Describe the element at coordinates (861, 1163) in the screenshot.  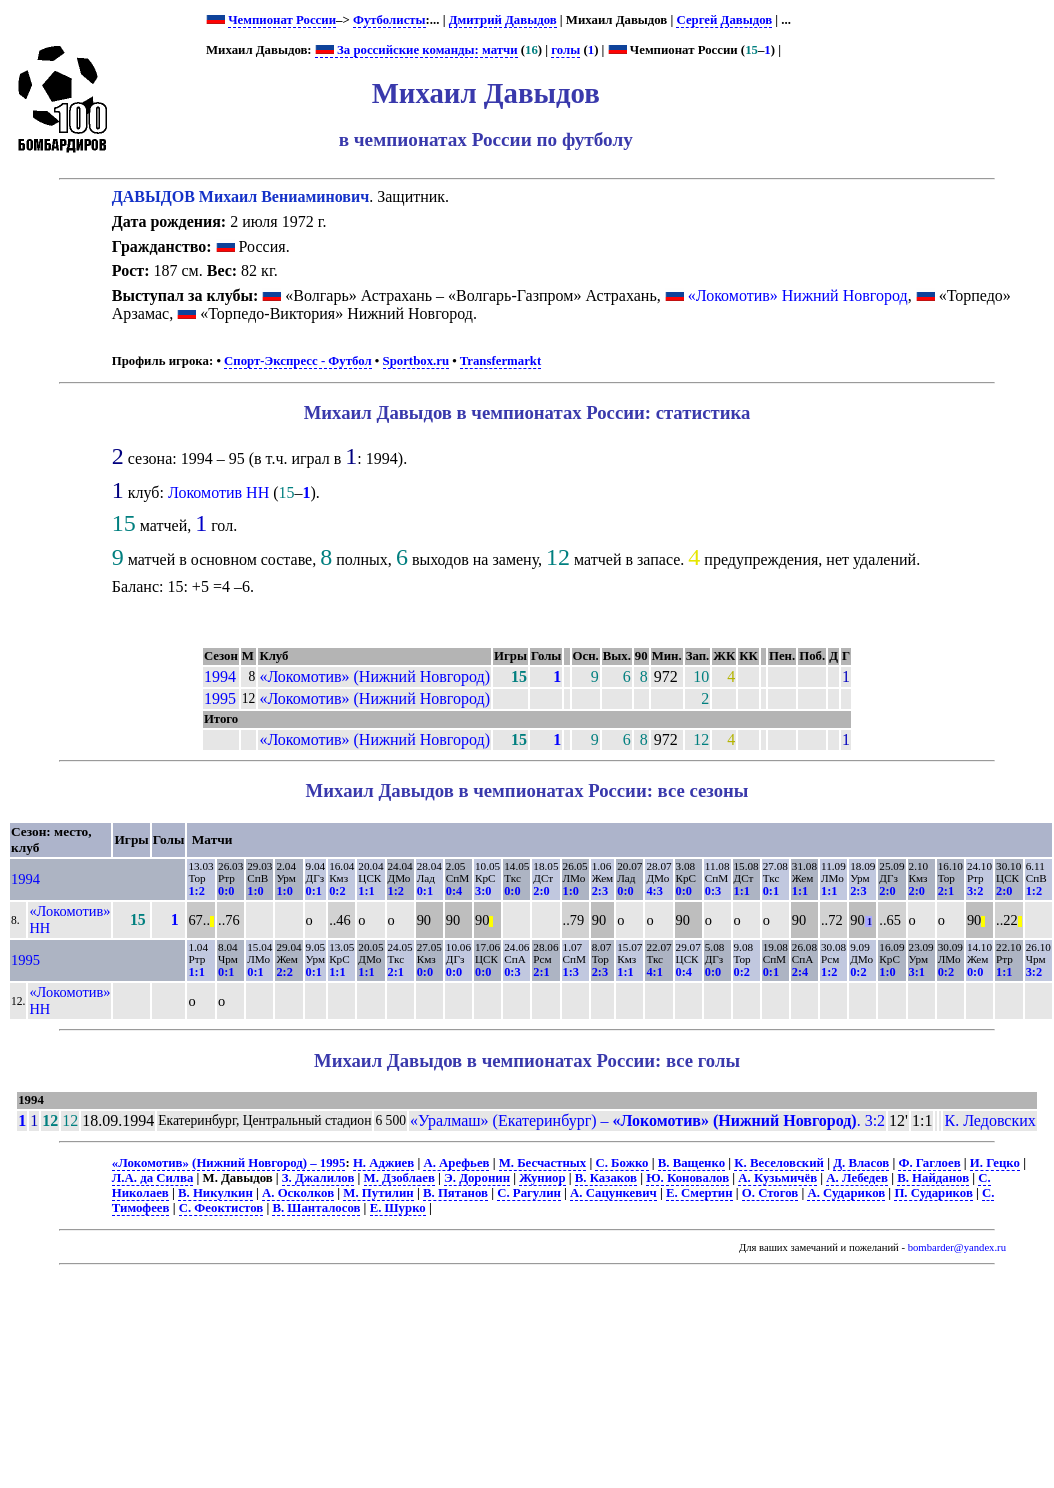
I see `Д. Власов` at that location.